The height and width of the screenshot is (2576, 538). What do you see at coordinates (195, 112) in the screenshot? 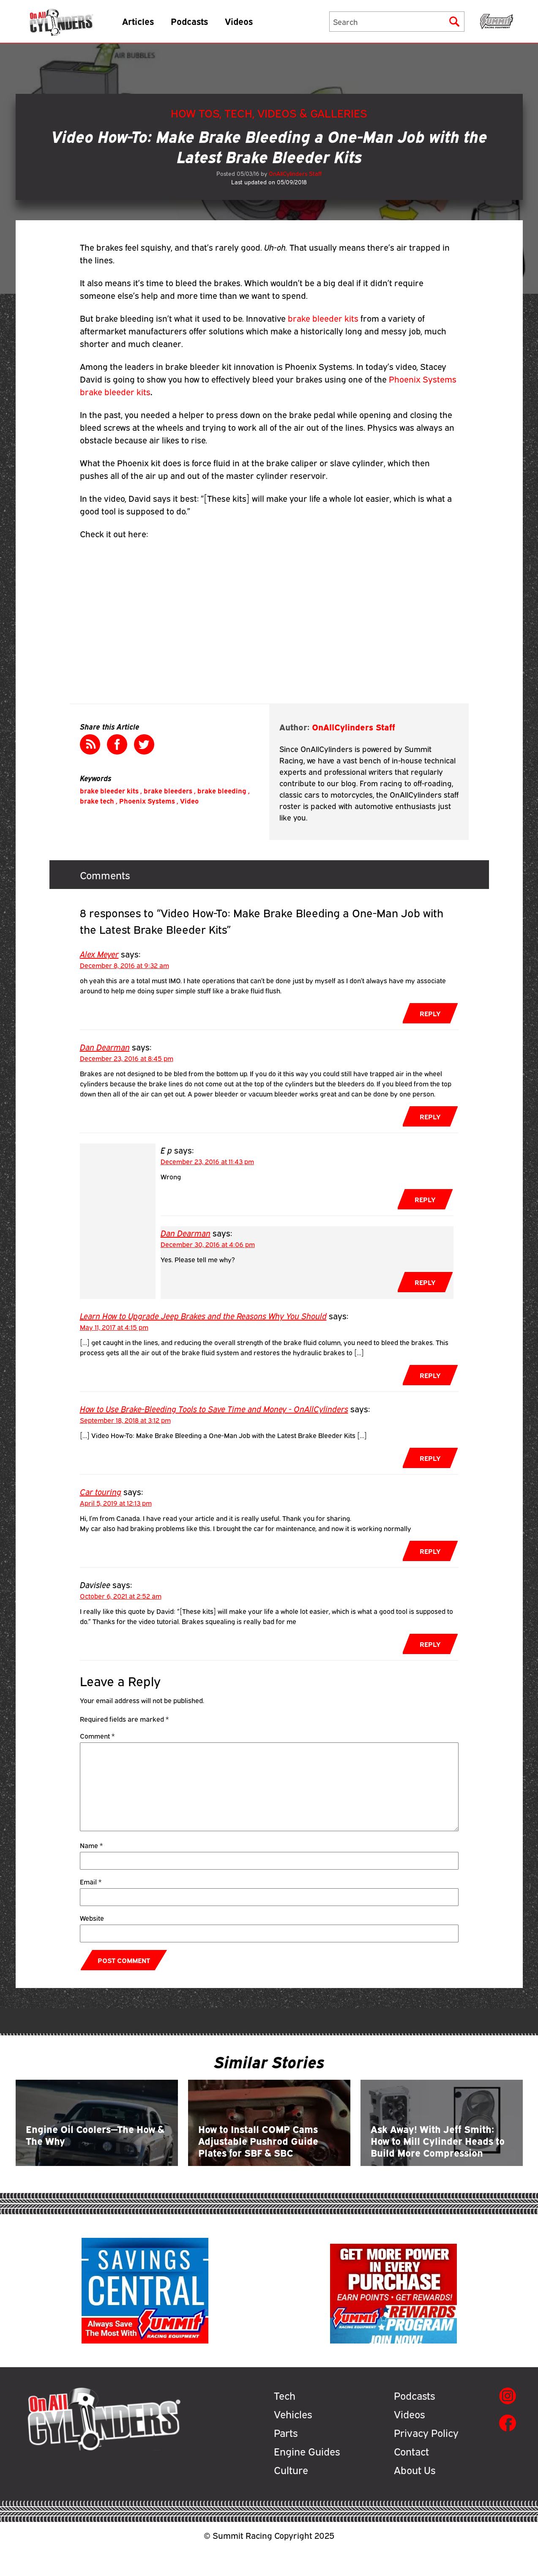
I see `How Tos` at bounding box center [195, 112].